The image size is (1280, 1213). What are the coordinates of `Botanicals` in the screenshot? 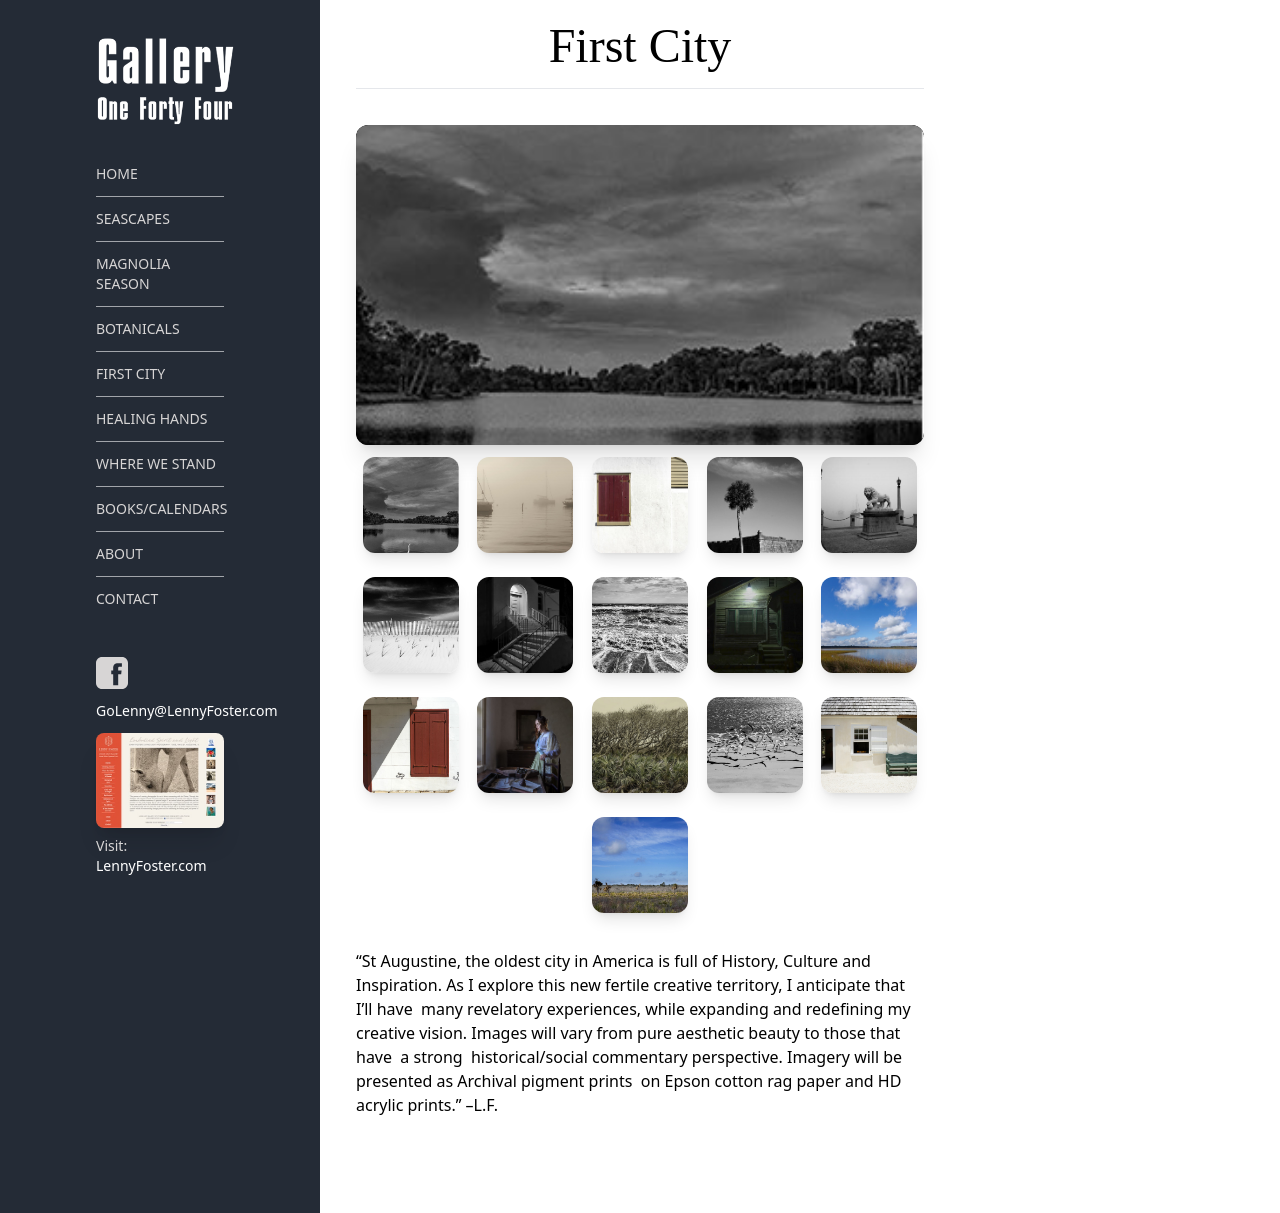 It's located at (138, 328).